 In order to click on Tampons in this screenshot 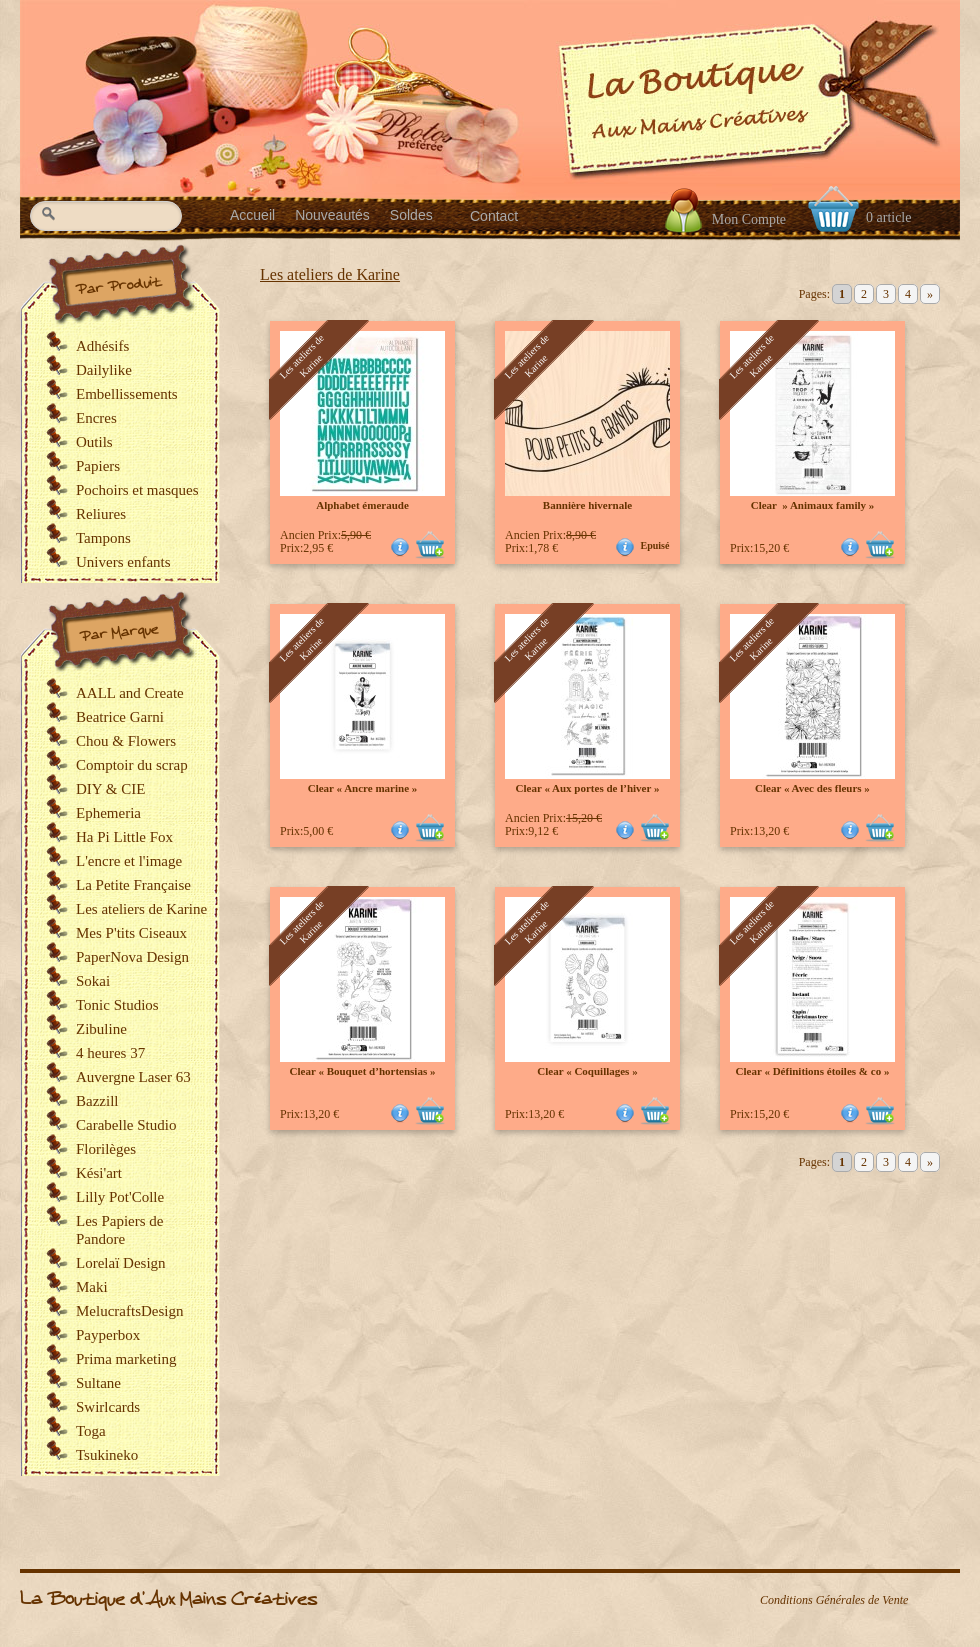, I will do `click(103, 538)`.